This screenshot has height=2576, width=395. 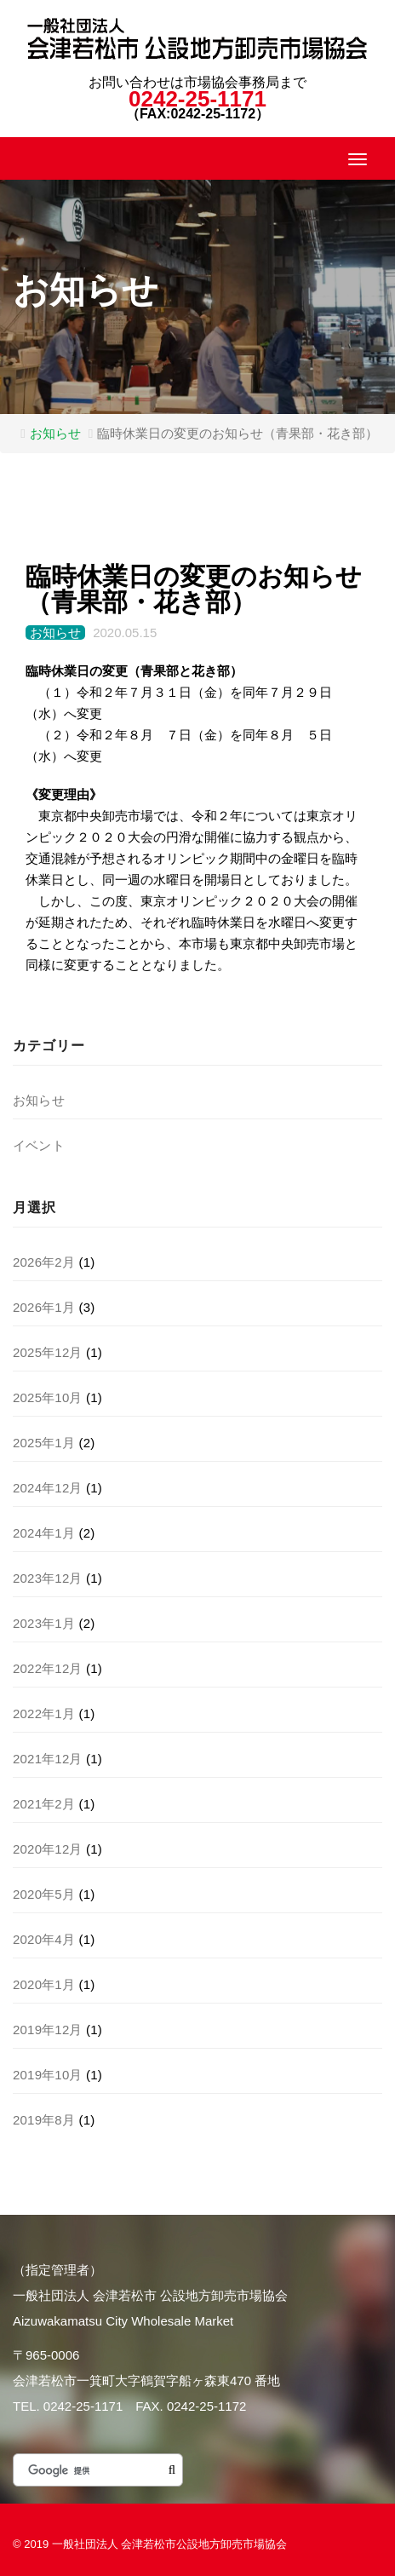 What do you see at coordinates (44, 1713) in the screenshot?
I see `2022年1月` at bounding box center [44, 1713].